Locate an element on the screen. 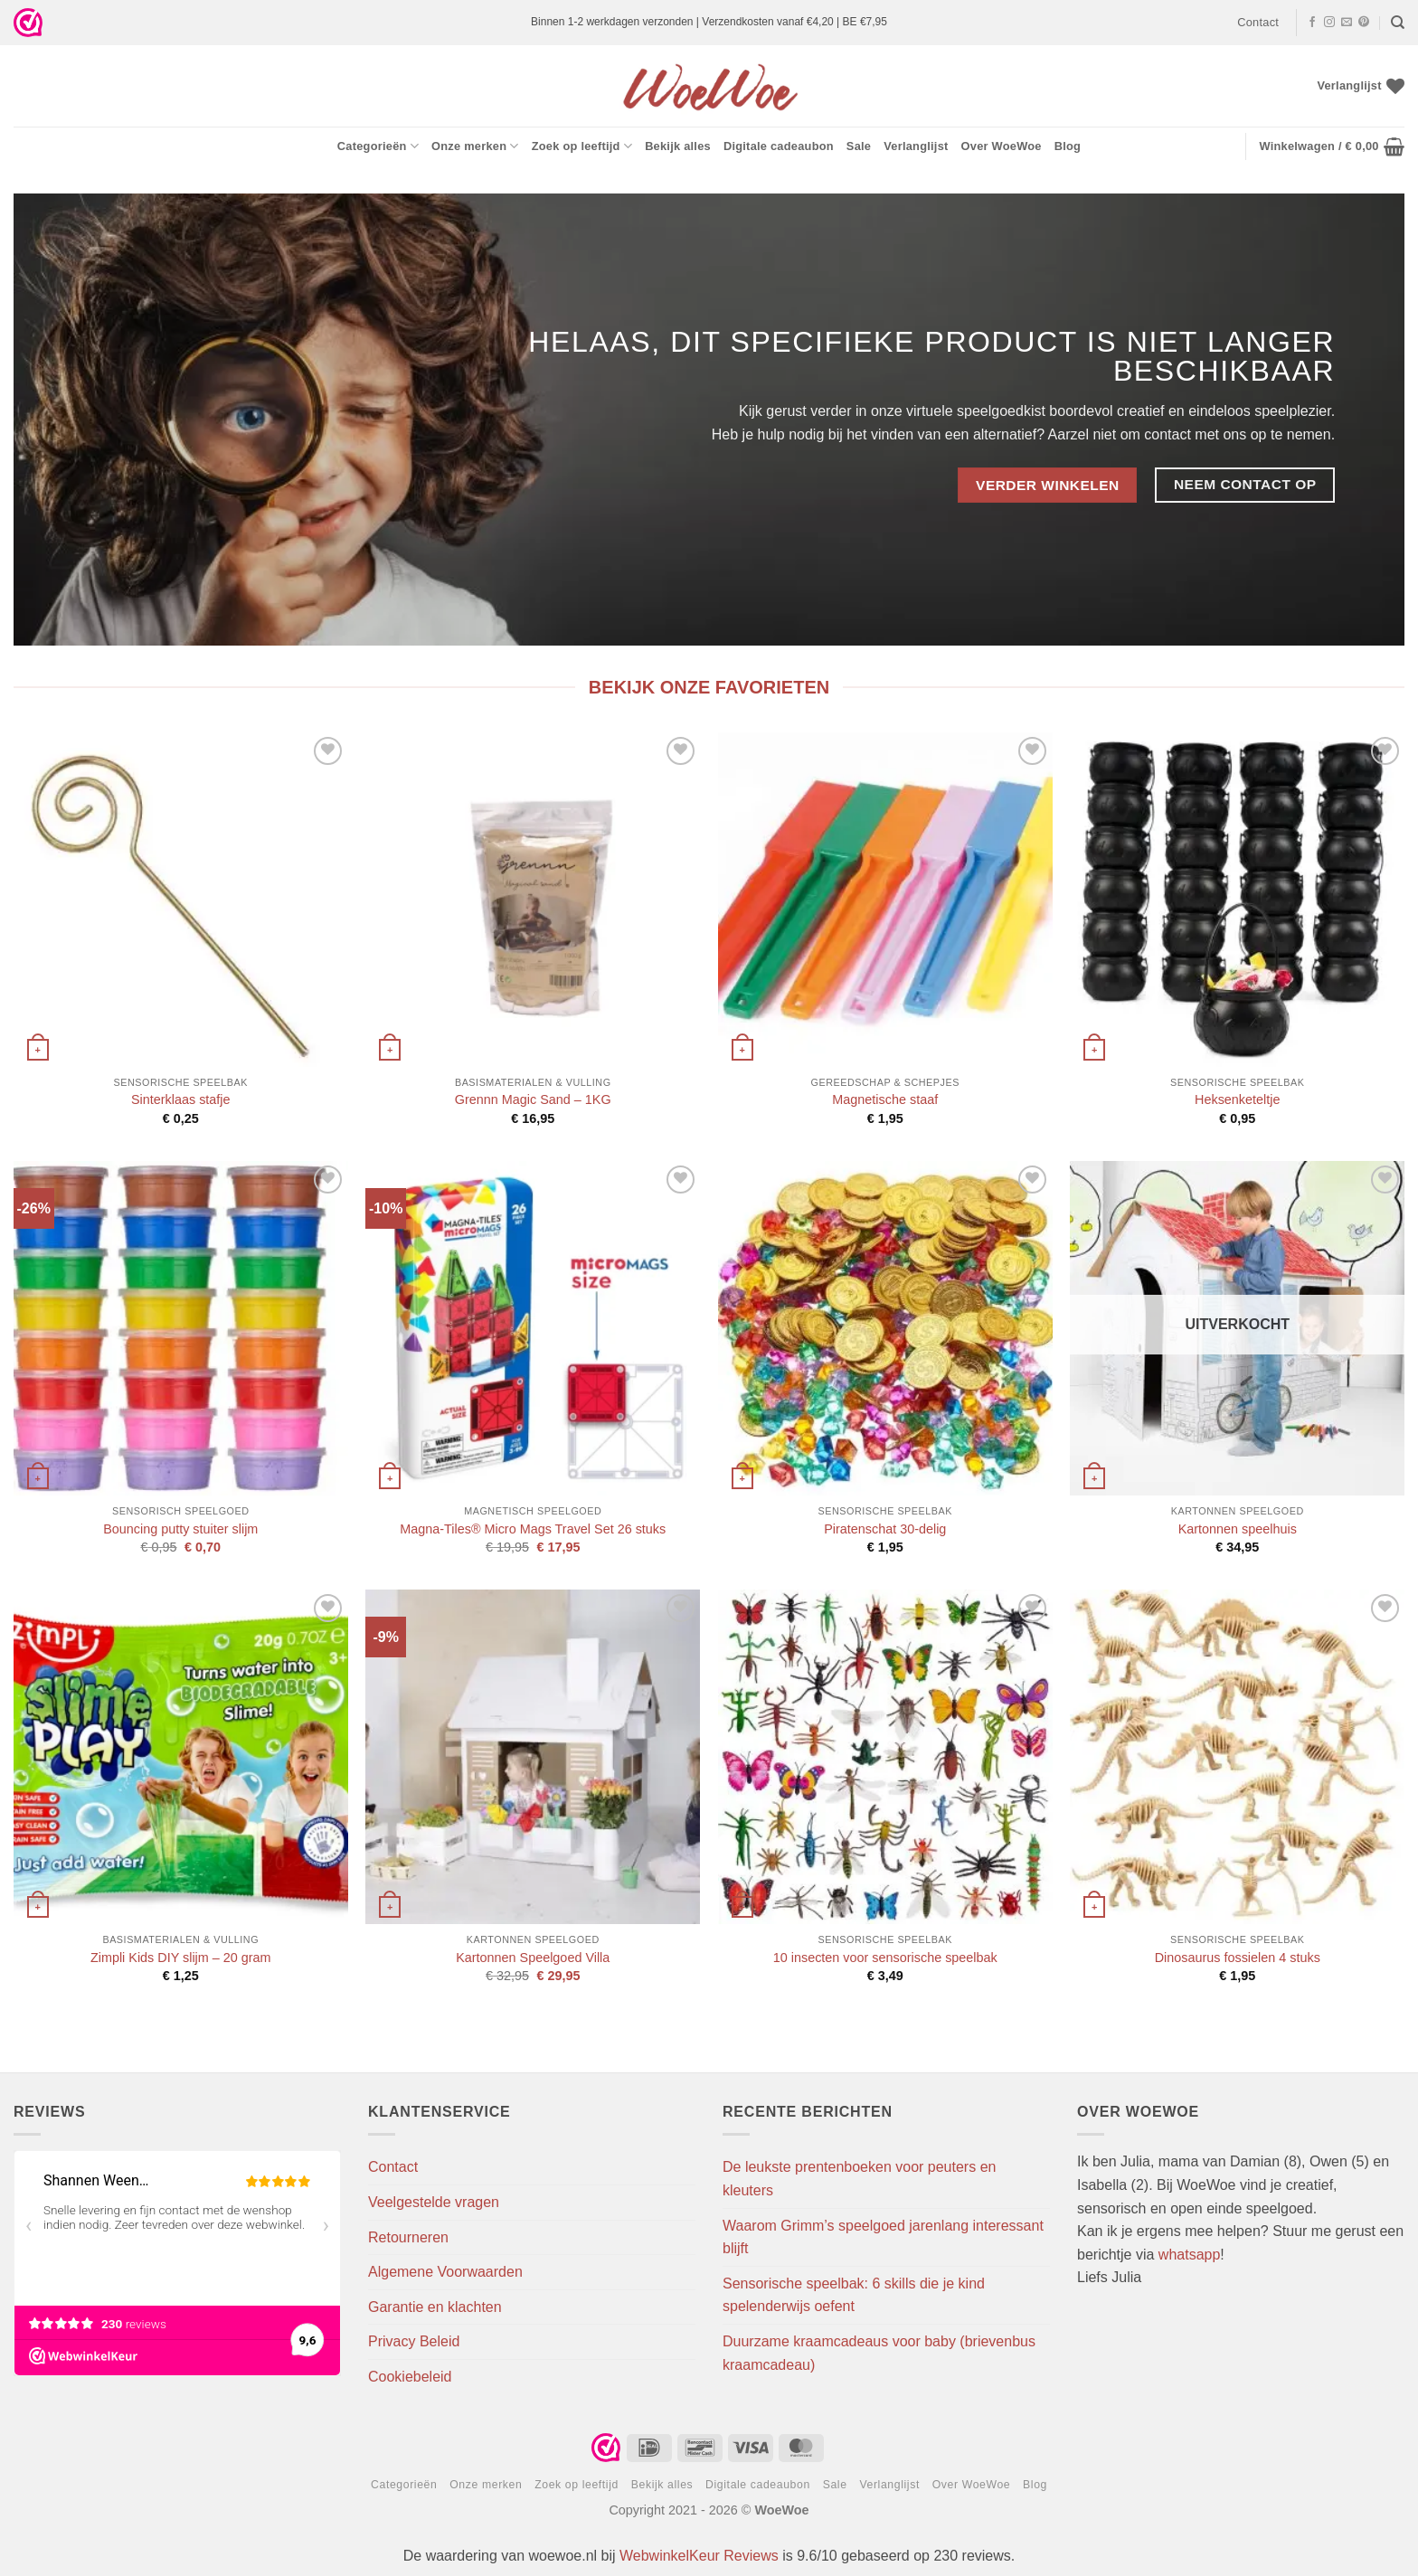 The height and width of the screenshot is (2576, 1418). De leukste prentenboeken voor peuters en kleuters is located at coordinates (859, 2178).